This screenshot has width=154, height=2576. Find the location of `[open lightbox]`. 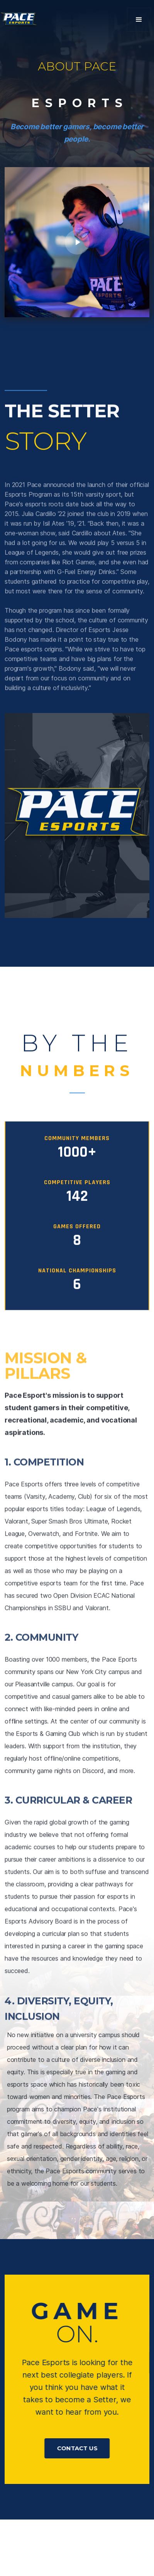

[open lightbox] is located at coordinates (77, 242).